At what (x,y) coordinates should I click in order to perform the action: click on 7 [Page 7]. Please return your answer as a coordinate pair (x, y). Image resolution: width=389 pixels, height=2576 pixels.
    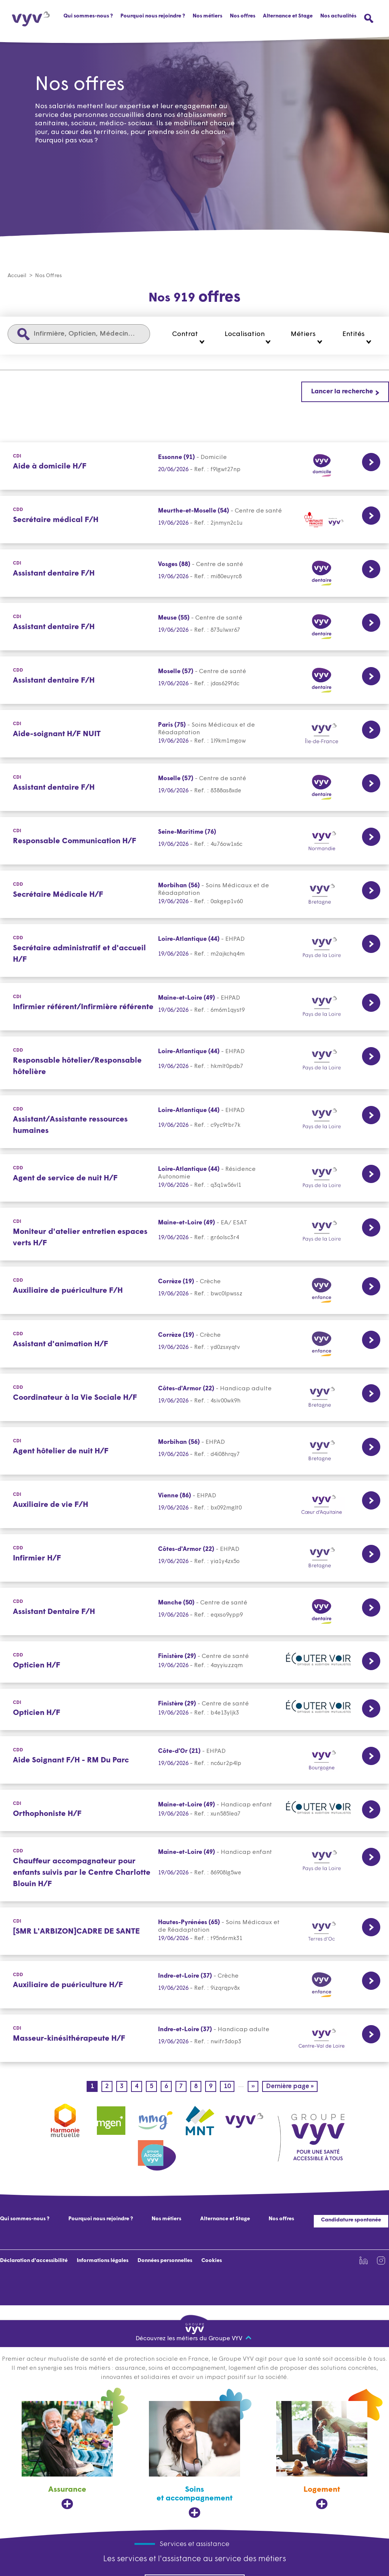
    Looking at the image, I should click on (183, 2087).